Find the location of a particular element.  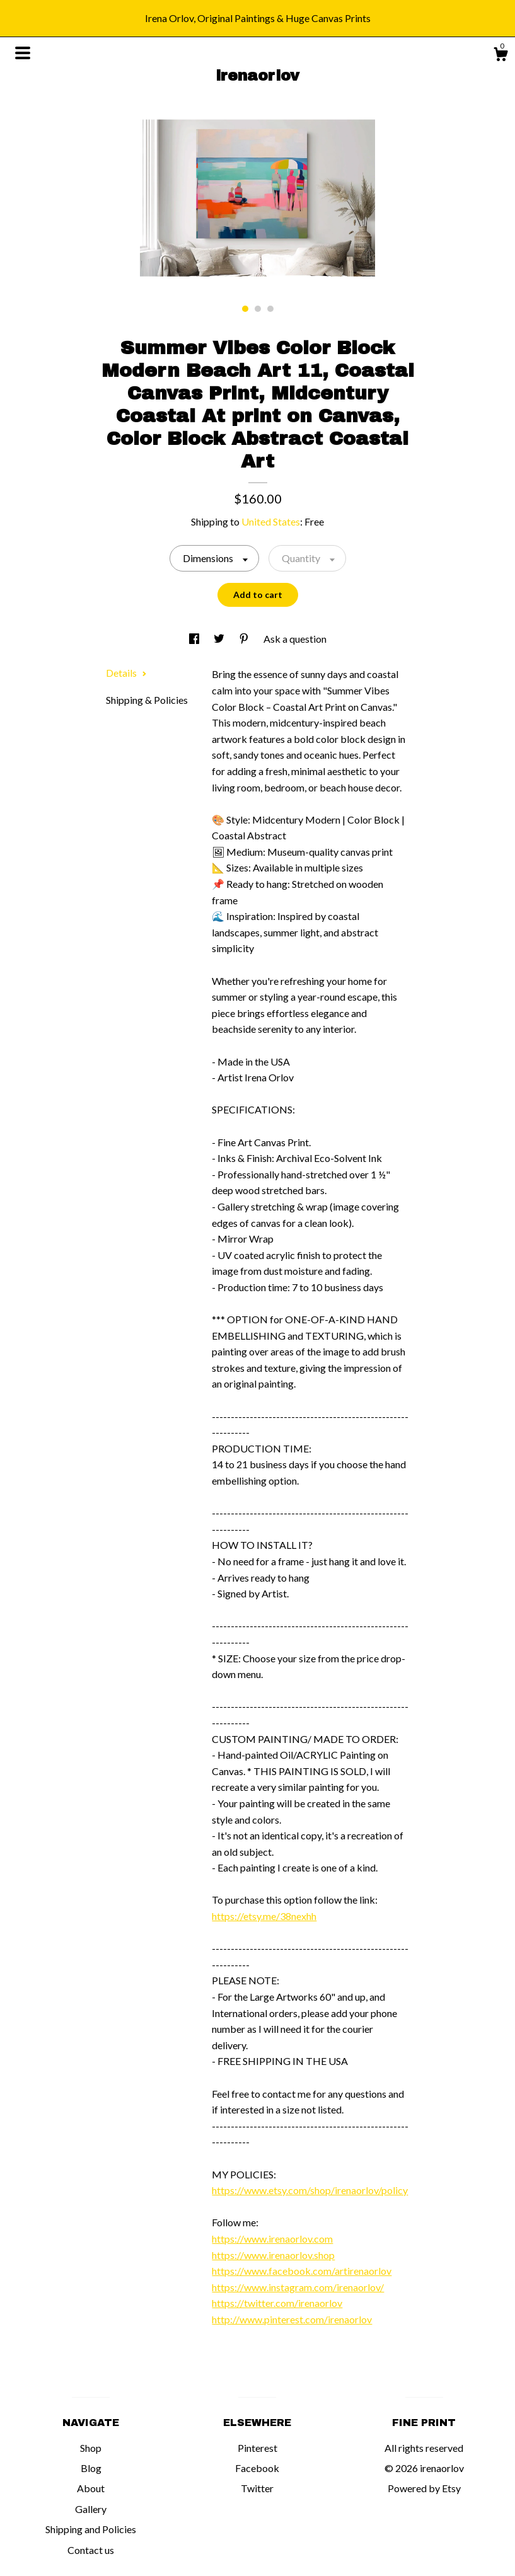

Contact us is located at coordinates (90, 2550).